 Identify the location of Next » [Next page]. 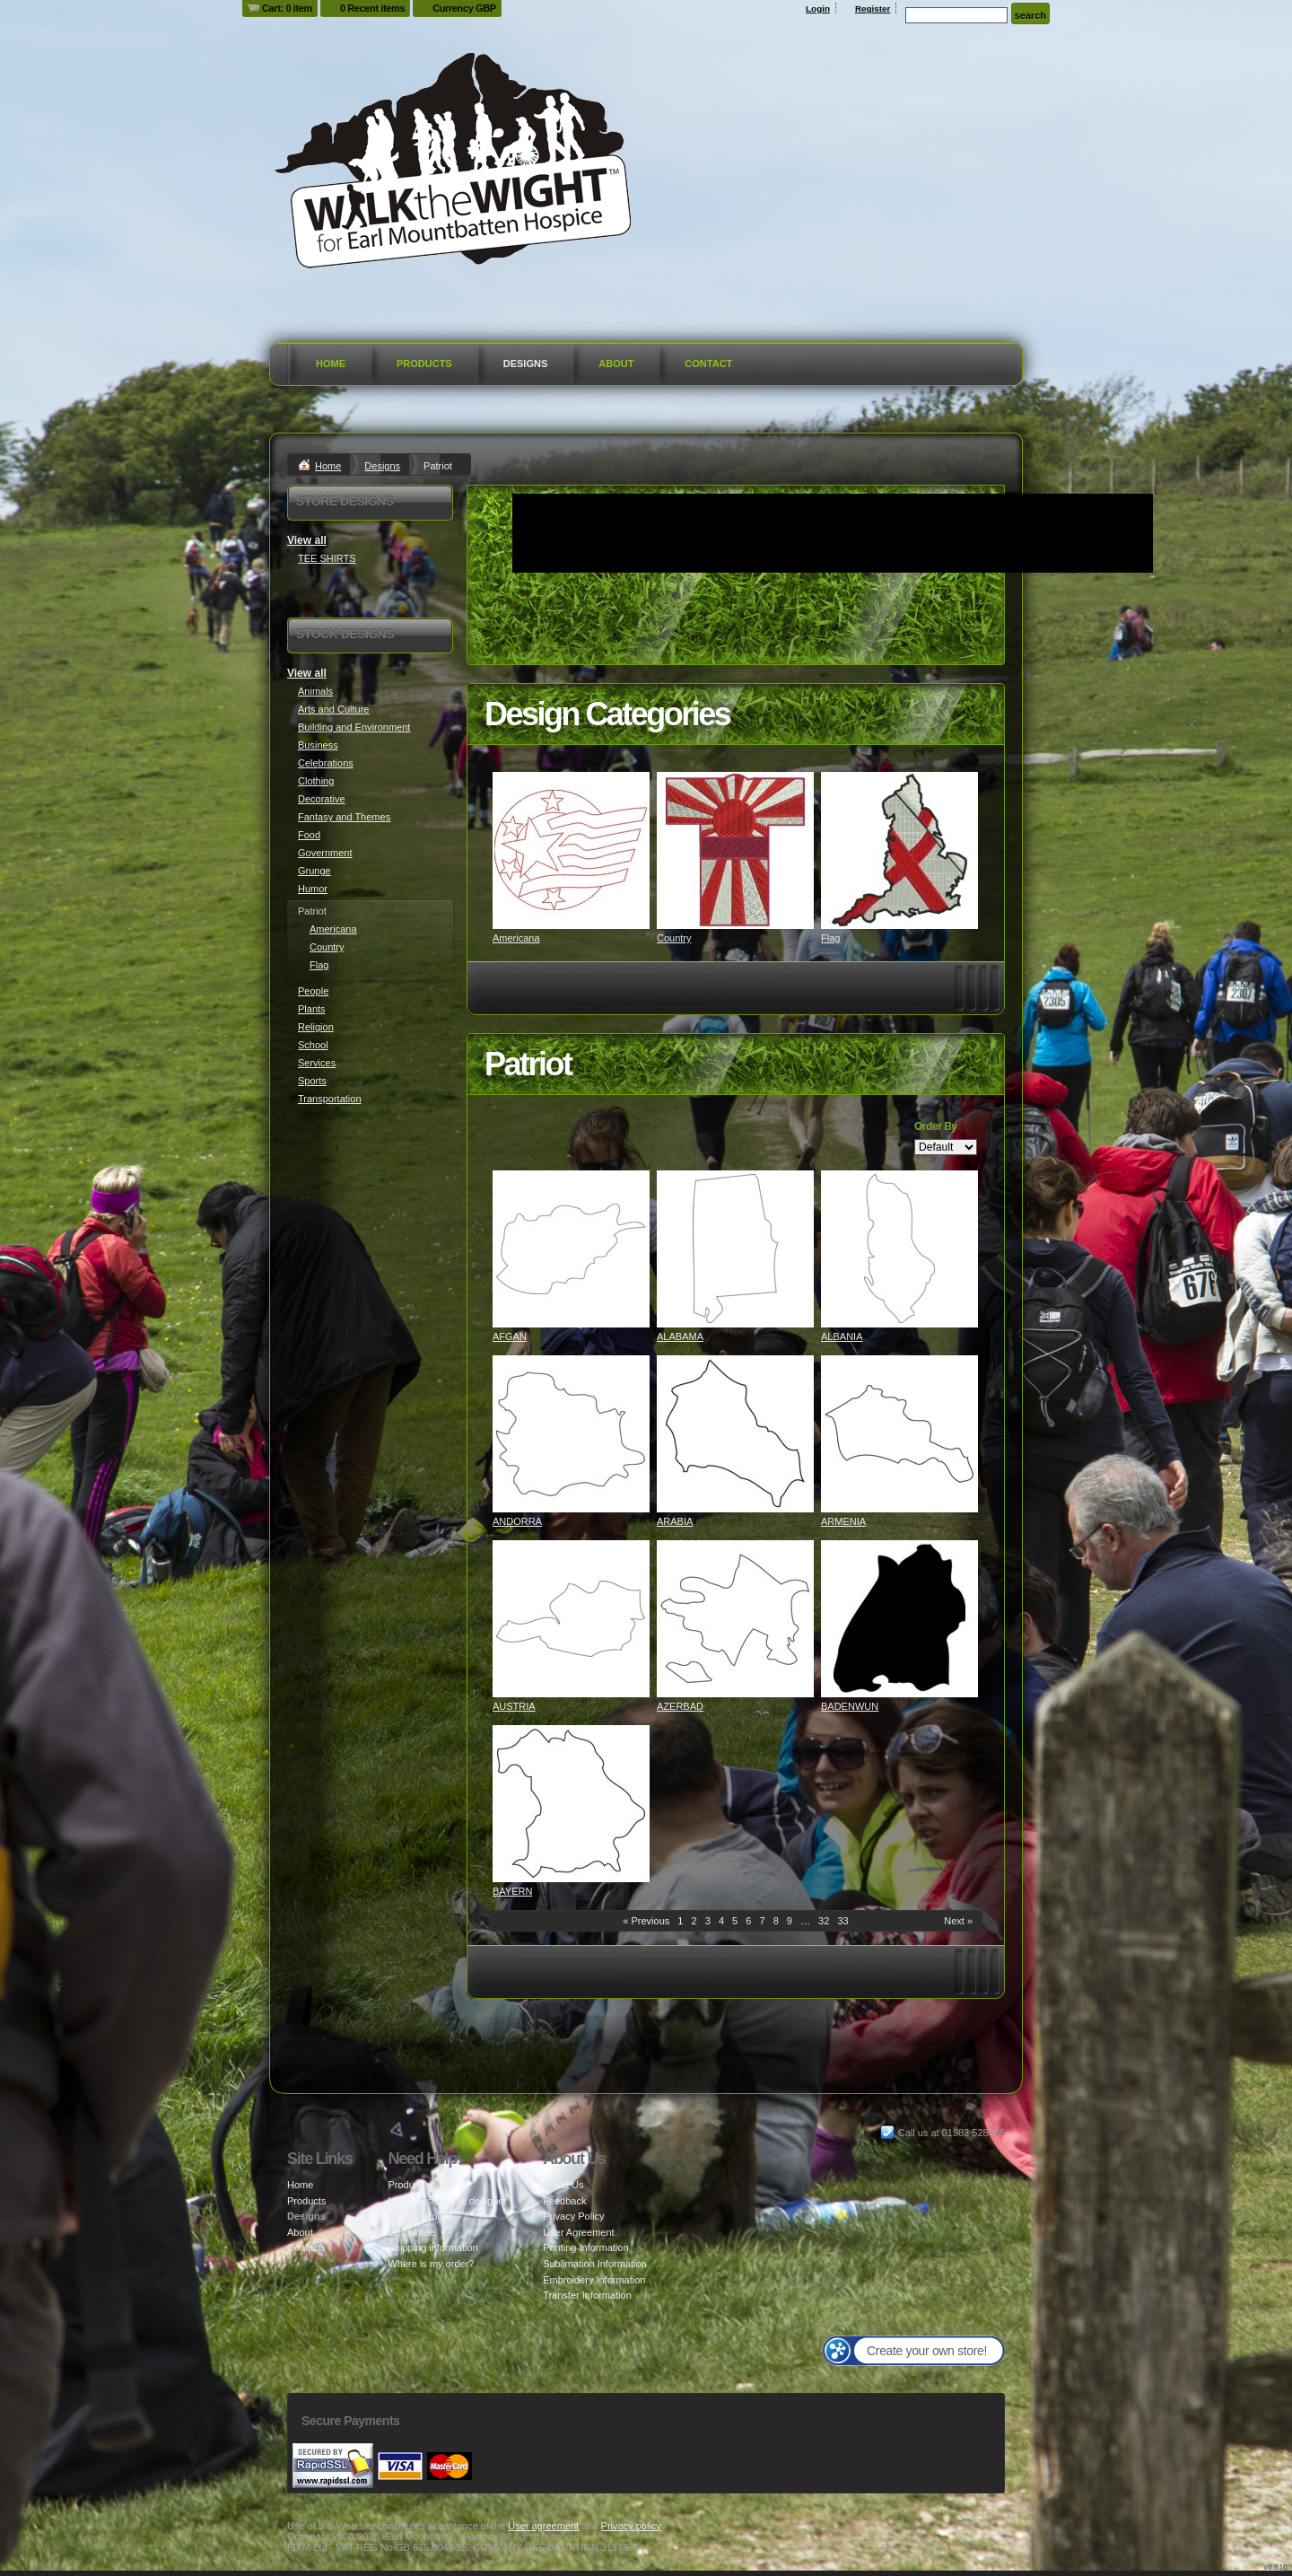
(958, 1920).